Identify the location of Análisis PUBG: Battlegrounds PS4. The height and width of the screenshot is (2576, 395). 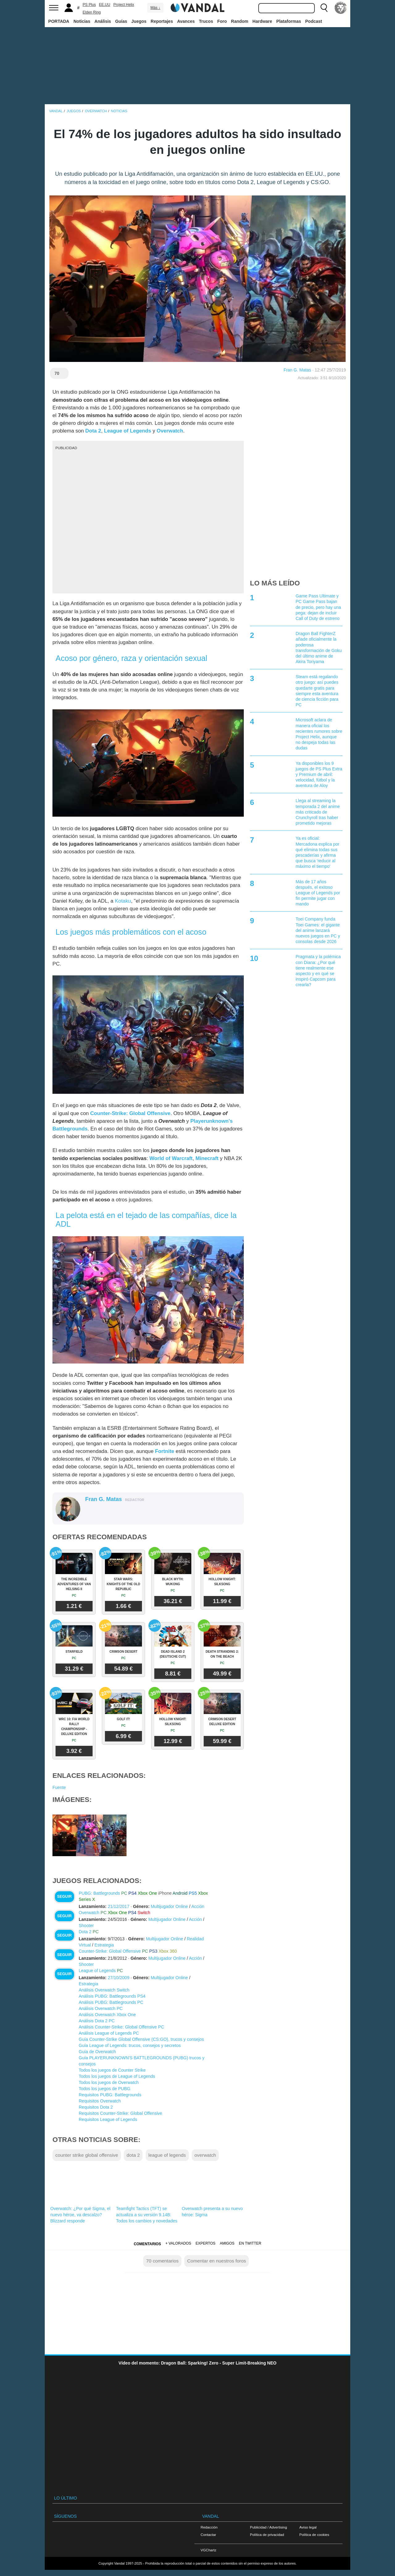
(112, 1996).